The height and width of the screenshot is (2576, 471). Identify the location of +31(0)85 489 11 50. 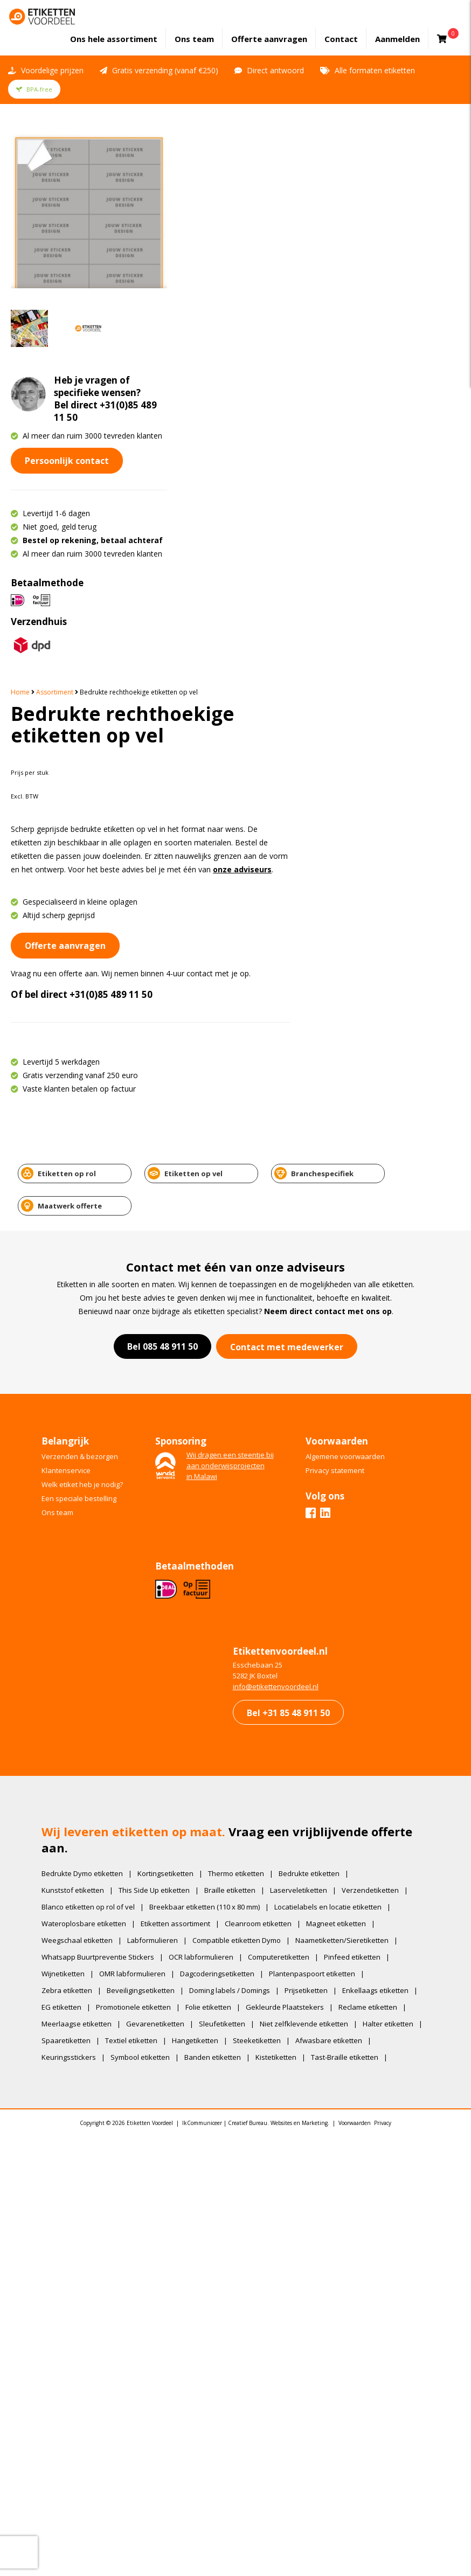
(299, 446).